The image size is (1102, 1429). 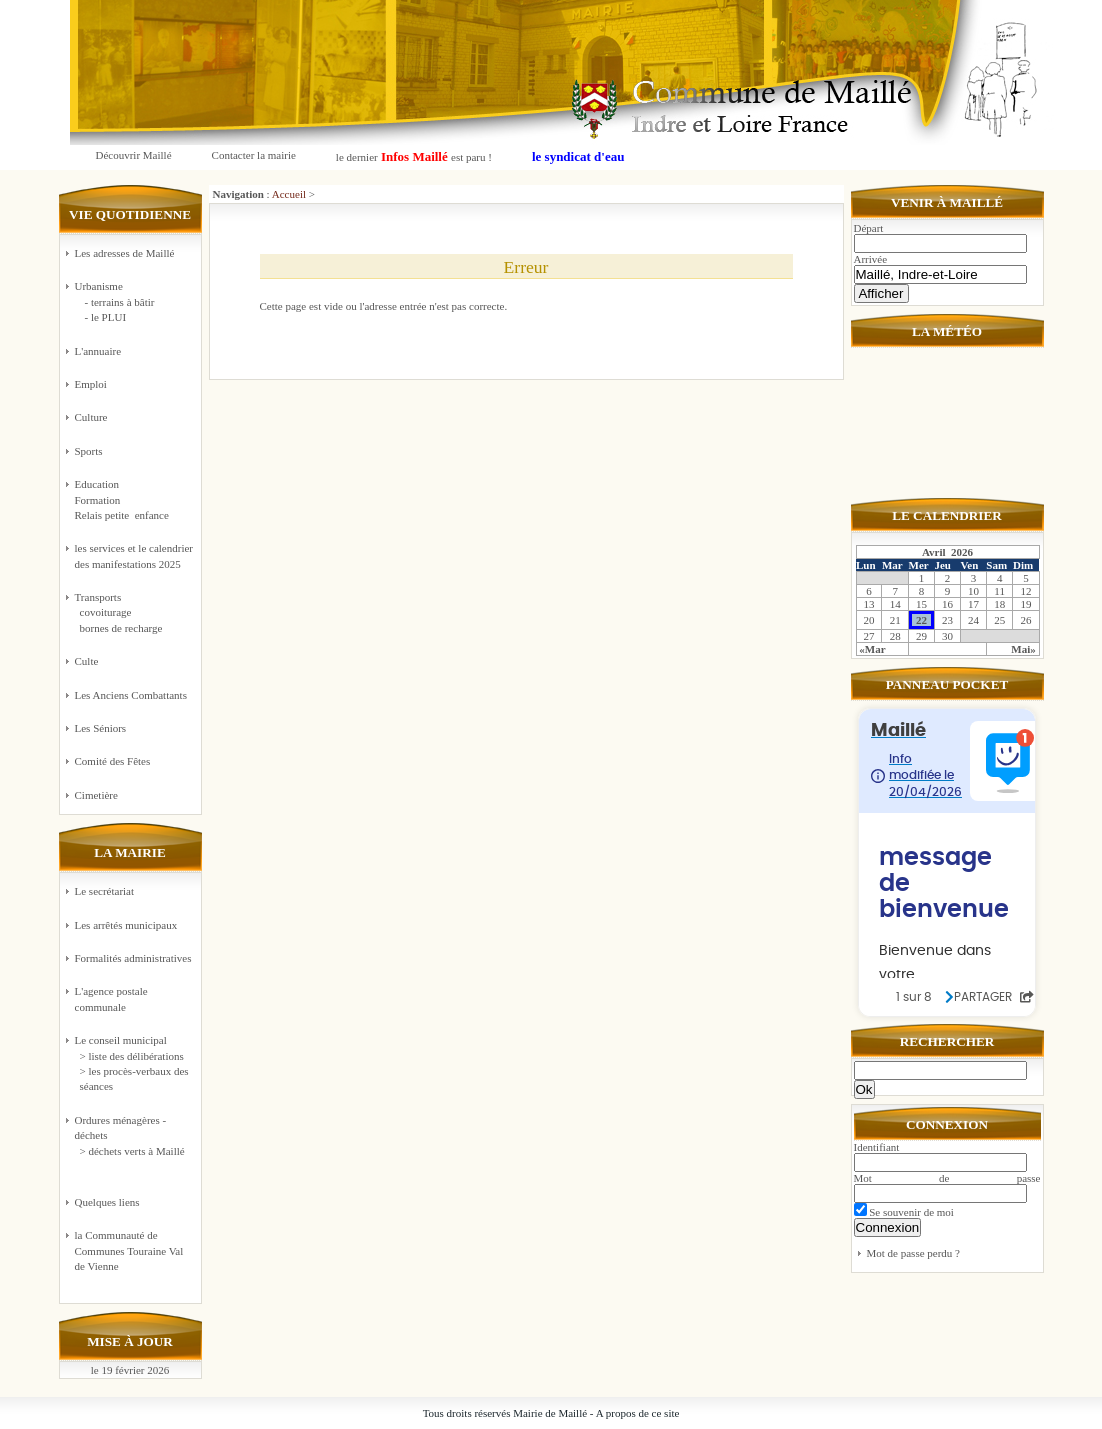 What do you see at coordinates (913, 1253) in the screenshot?
I see `Mot de passe perdu ?` at bounding box center [913, 1253].